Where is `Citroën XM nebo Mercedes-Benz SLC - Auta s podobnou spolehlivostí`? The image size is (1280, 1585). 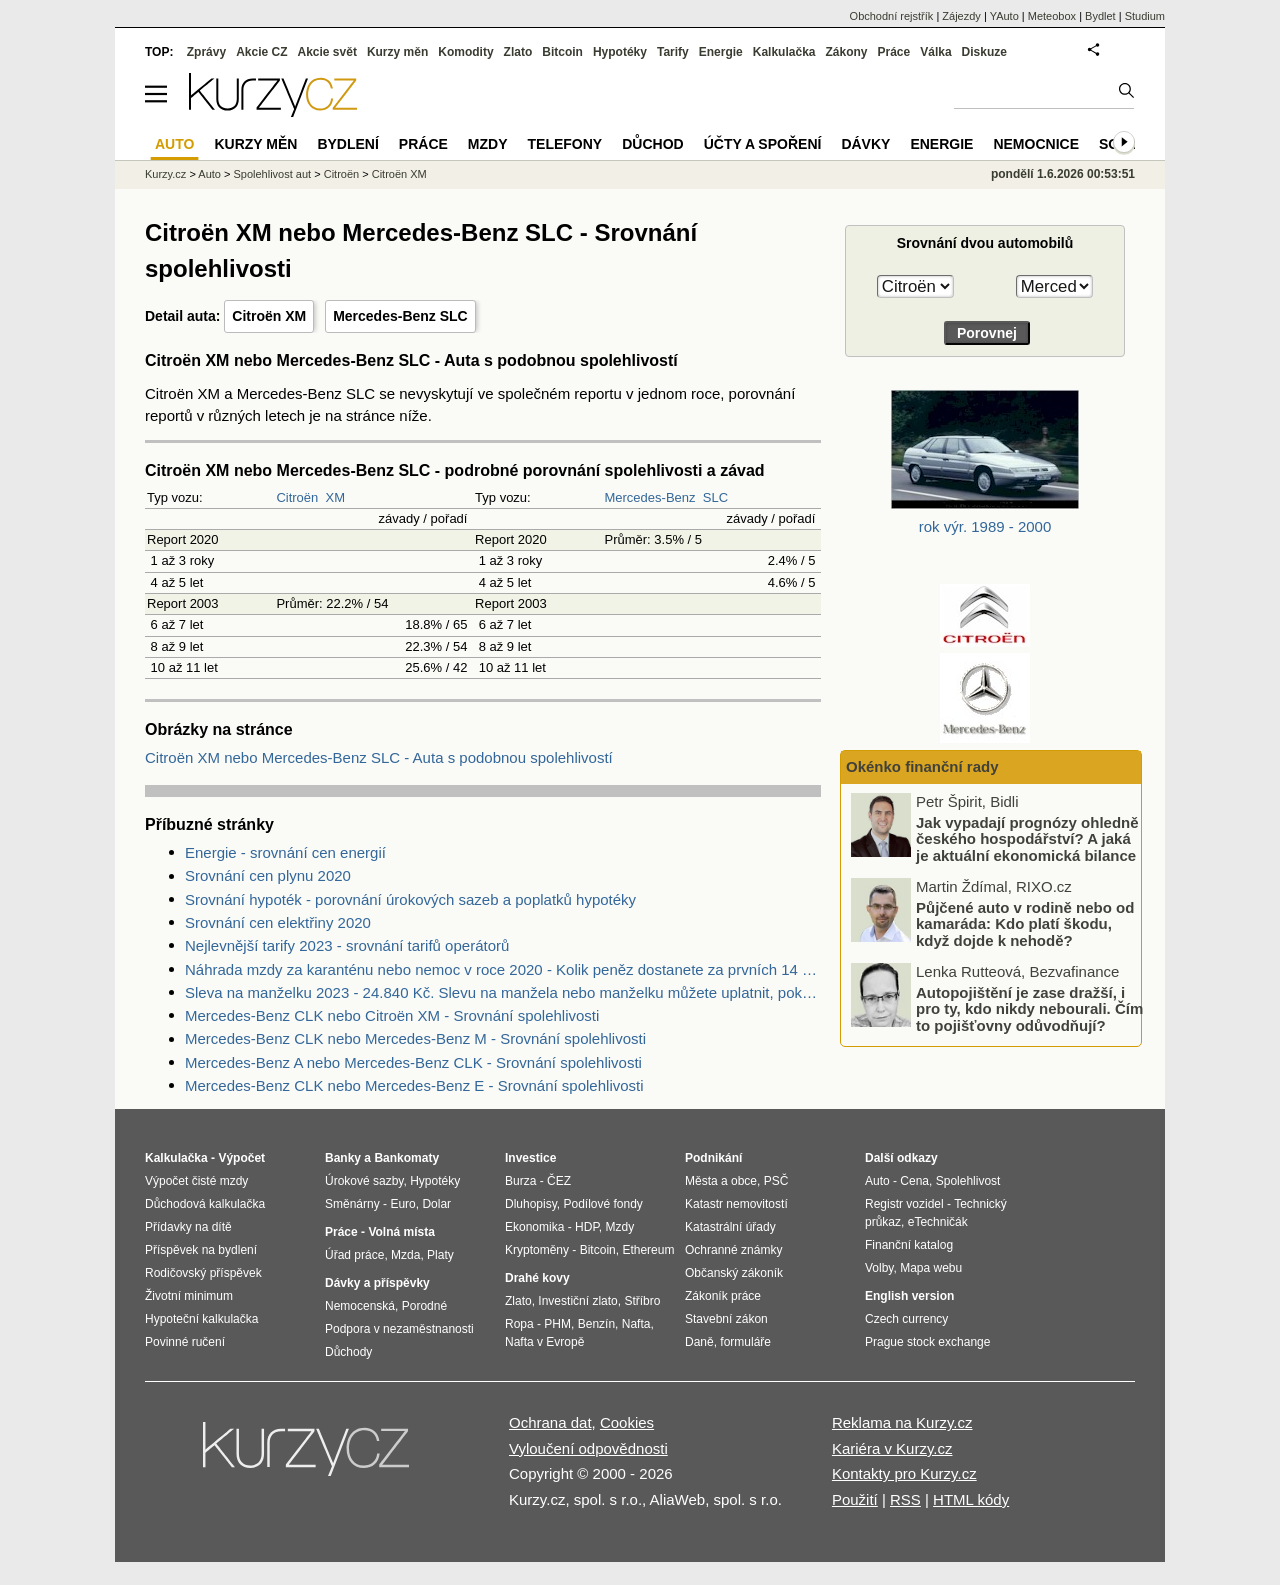
Citroën XM nebo Mercedes-Benz SLC - Auta s podobnou spolehlivostí is located at coordinates (379, 757).